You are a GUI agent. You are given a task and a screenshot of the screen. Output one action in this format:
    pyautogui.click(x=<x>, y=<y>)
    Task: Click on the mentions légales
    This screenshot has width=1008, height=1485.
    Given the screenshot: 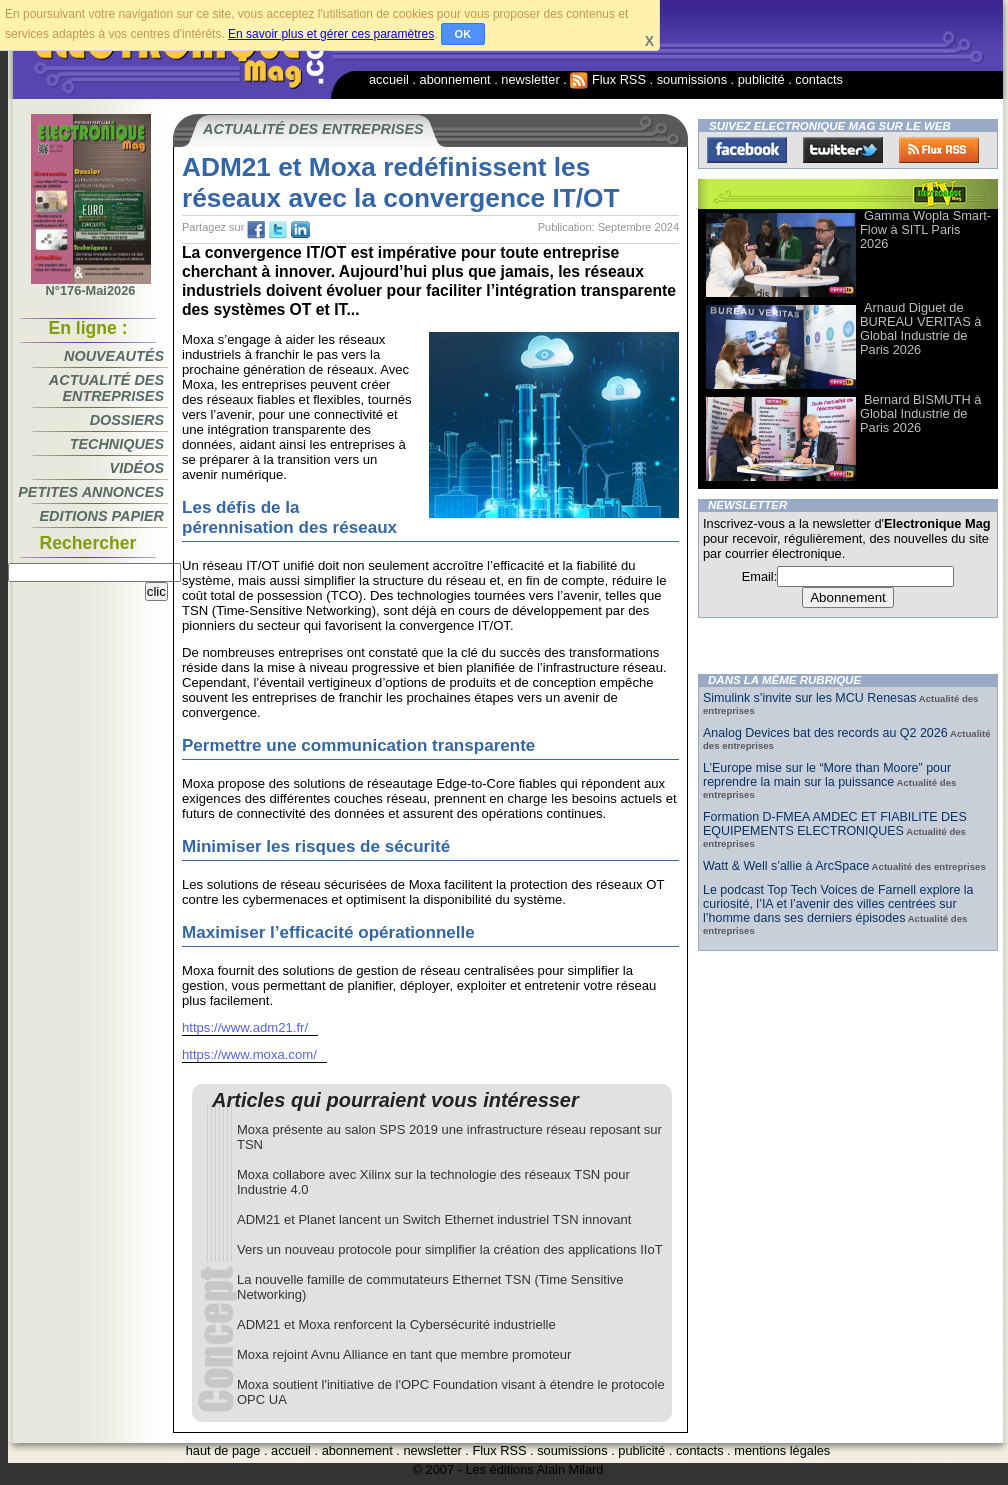 What is the action you would take?
    pyautogui.click(x=782, y=1450)
    